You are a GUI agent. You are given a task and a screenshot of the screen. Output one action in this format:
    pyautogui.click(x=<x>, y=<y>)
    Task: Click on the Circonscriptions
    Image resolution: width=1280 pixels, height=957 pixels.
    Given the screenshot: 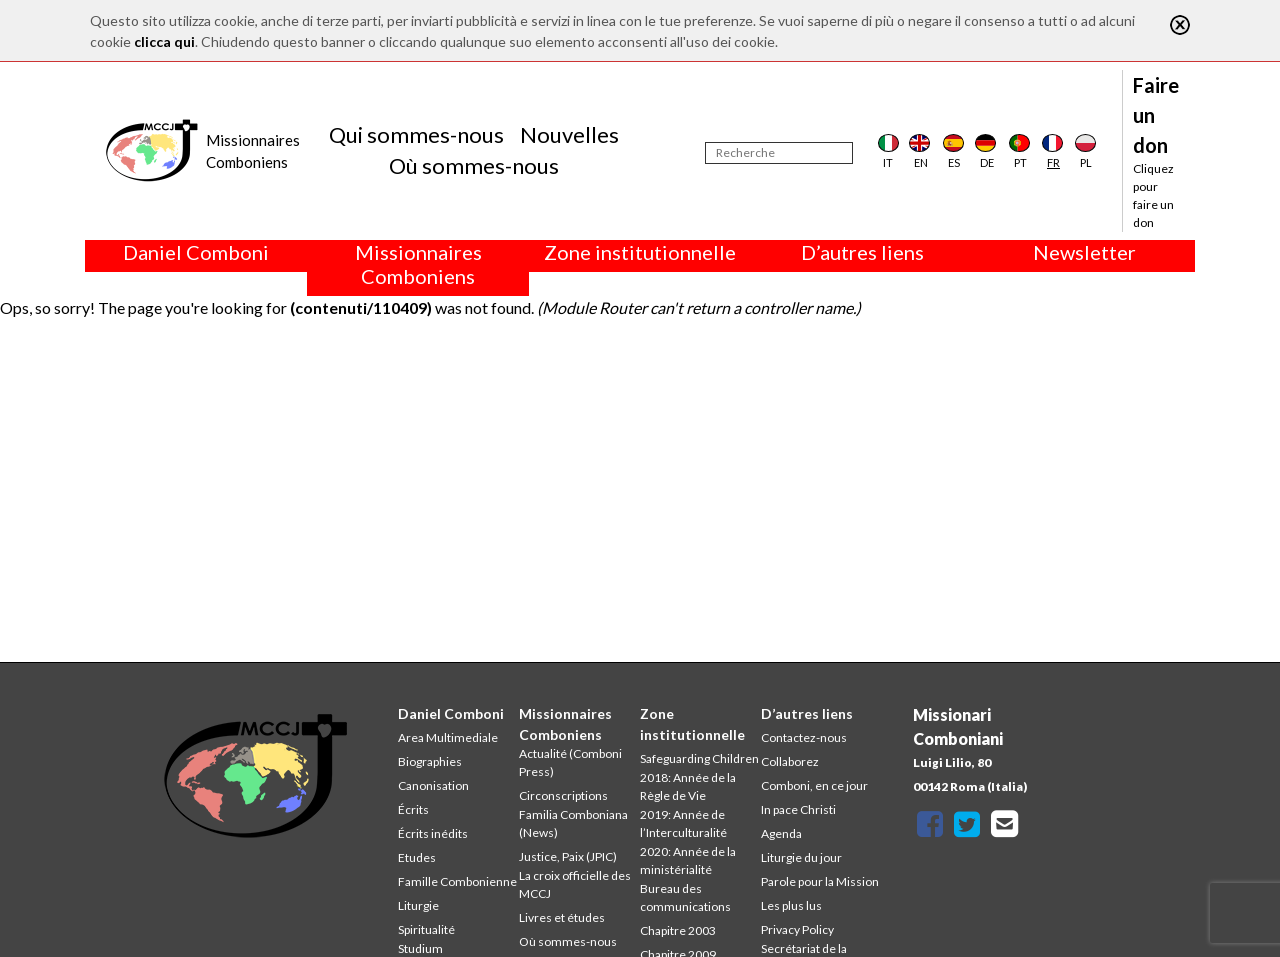 What is the action you would take?
    pyautogui.click(x=563, y=795)
    